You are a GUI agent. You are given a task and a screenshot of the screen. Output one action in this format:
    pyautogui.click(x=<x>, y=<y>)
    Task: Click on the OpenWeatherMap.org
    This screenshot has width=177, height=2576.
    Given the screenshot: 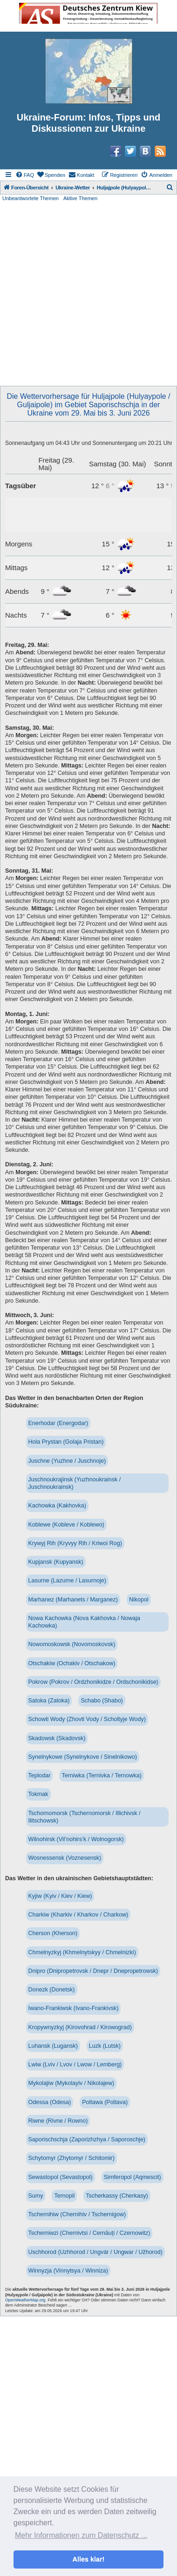 What is the action you would take?
    pyautogui.click(x=25, y=2300)
    